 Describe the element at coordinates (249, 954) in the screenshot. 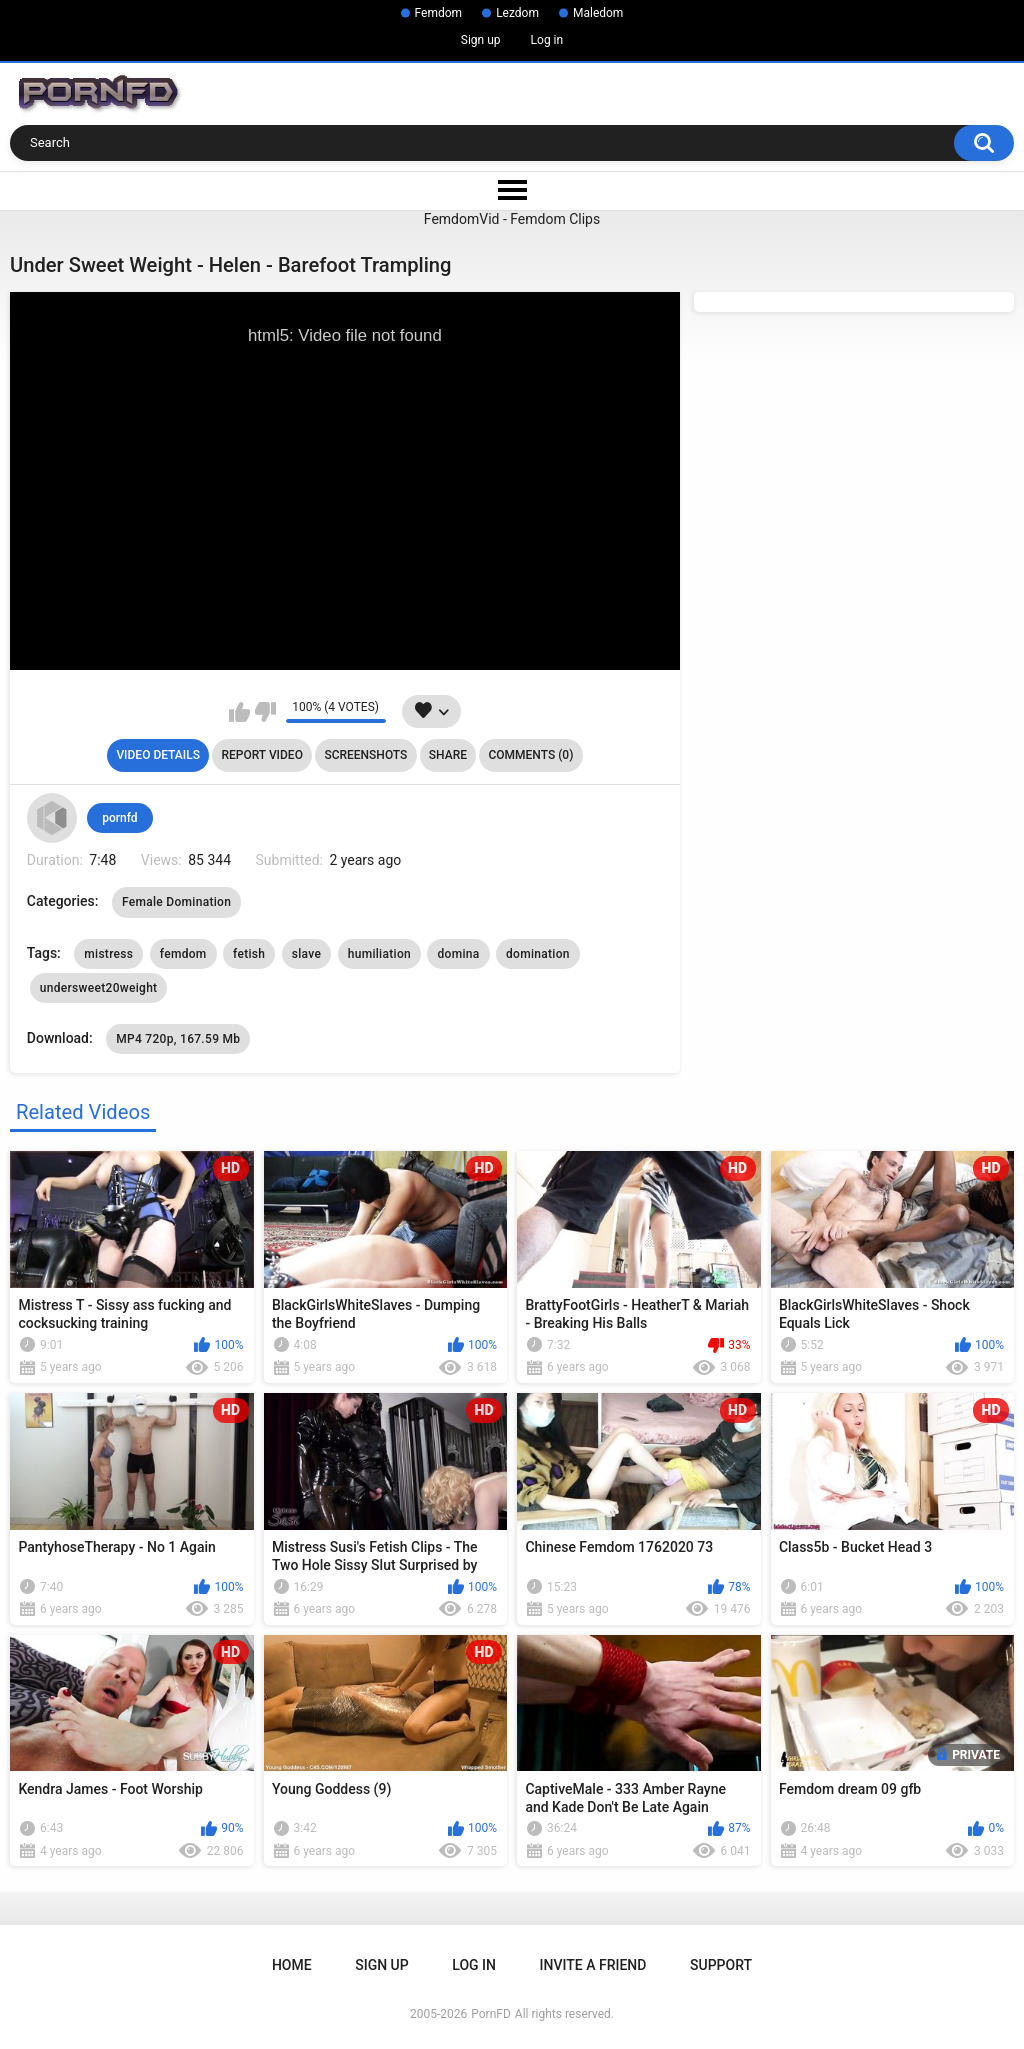

I see `fetish` at that location.